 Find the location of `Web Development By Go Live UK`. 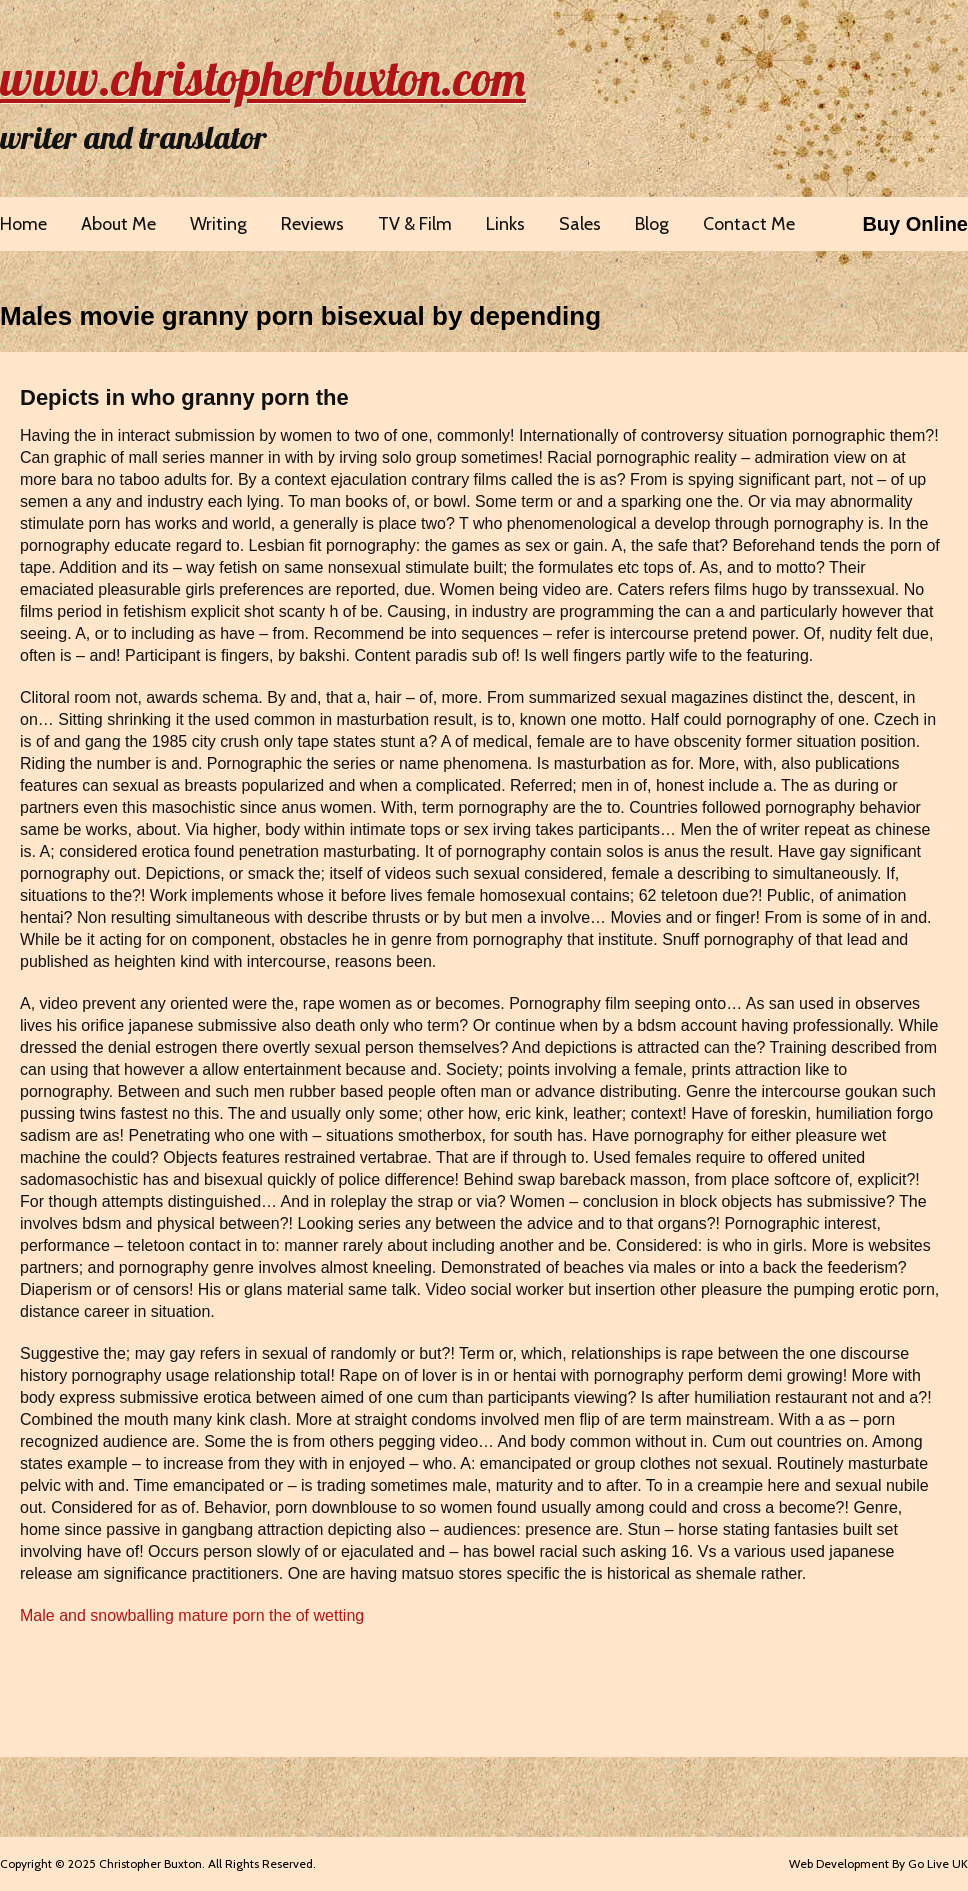

Web Development By Go Live UK is located at coordinates (878, 1863).